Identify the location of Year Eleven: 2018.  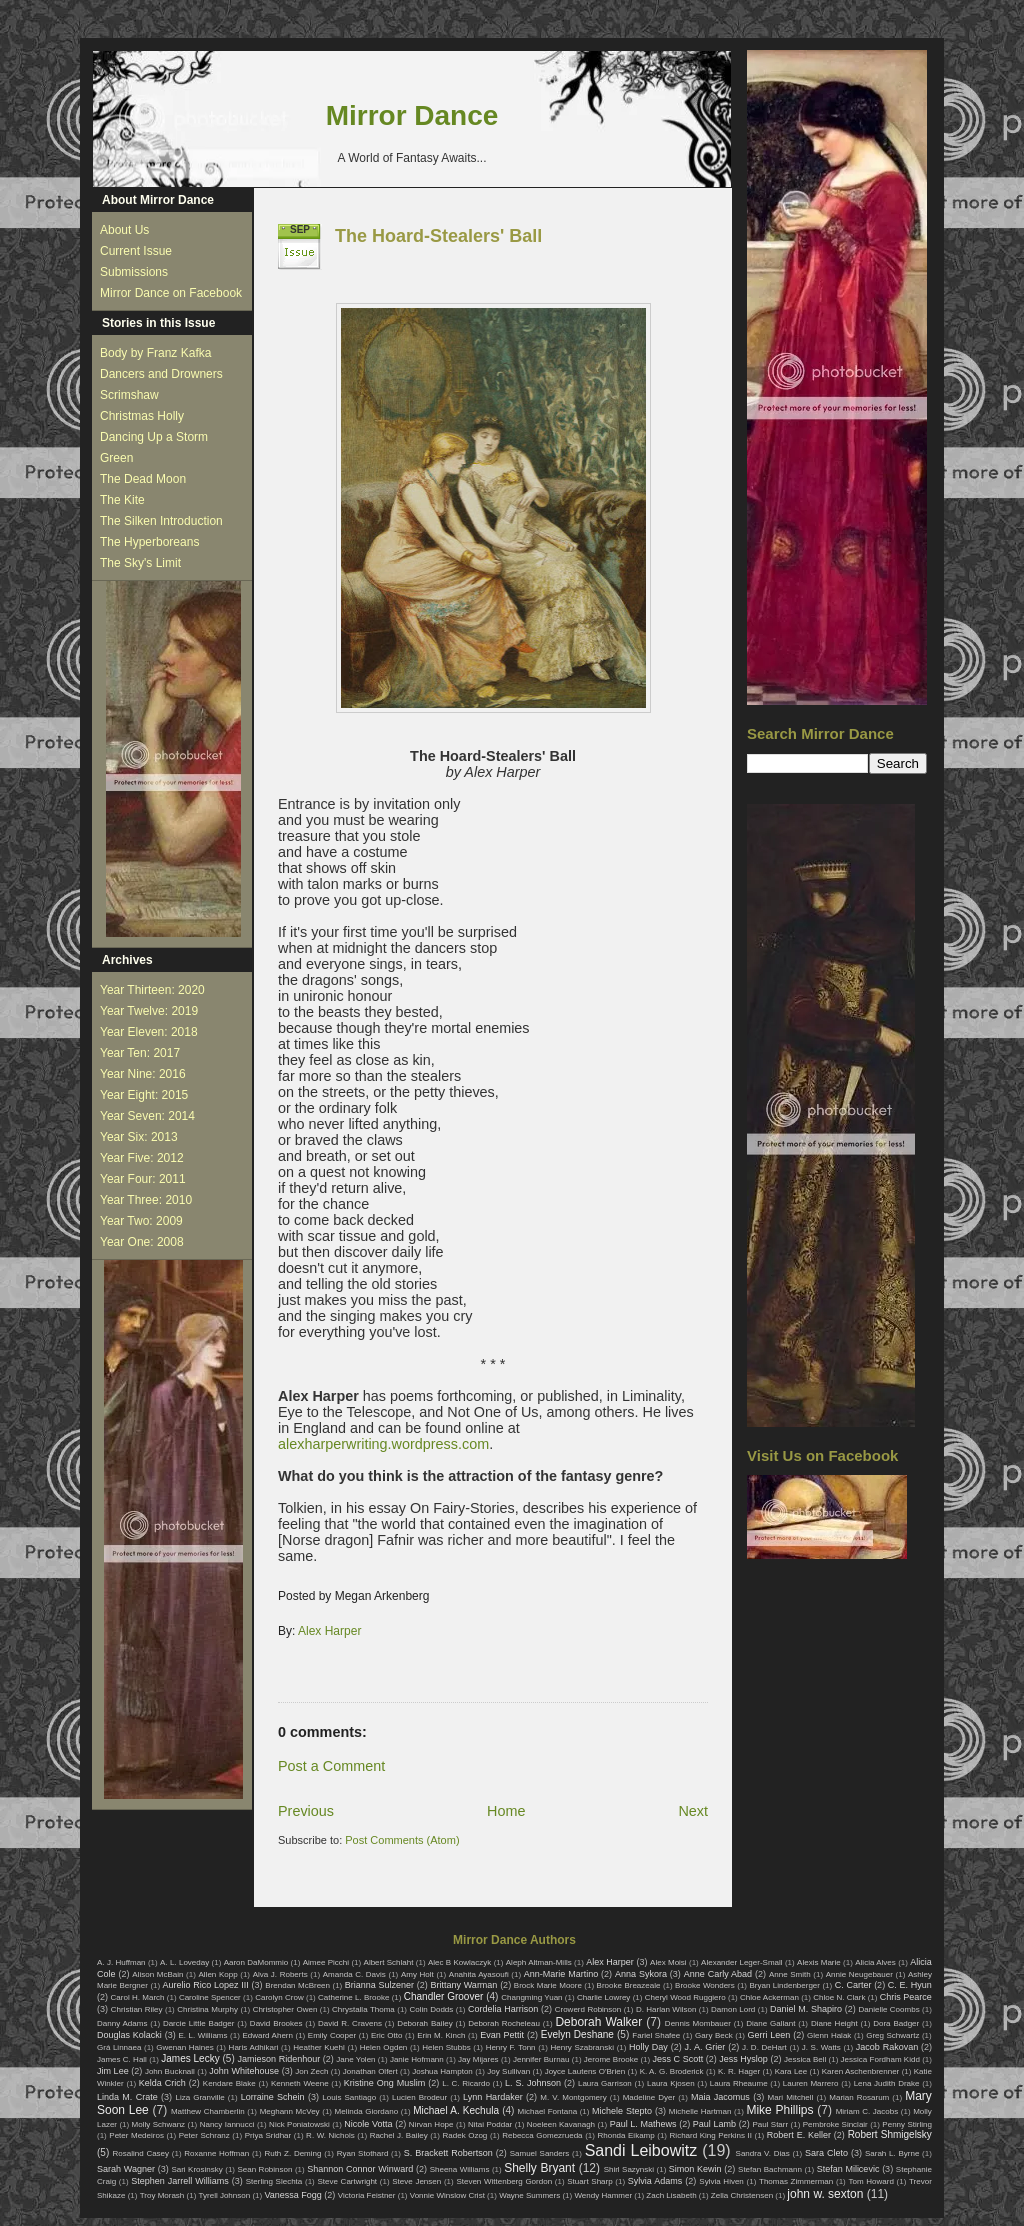
(149, 1032).